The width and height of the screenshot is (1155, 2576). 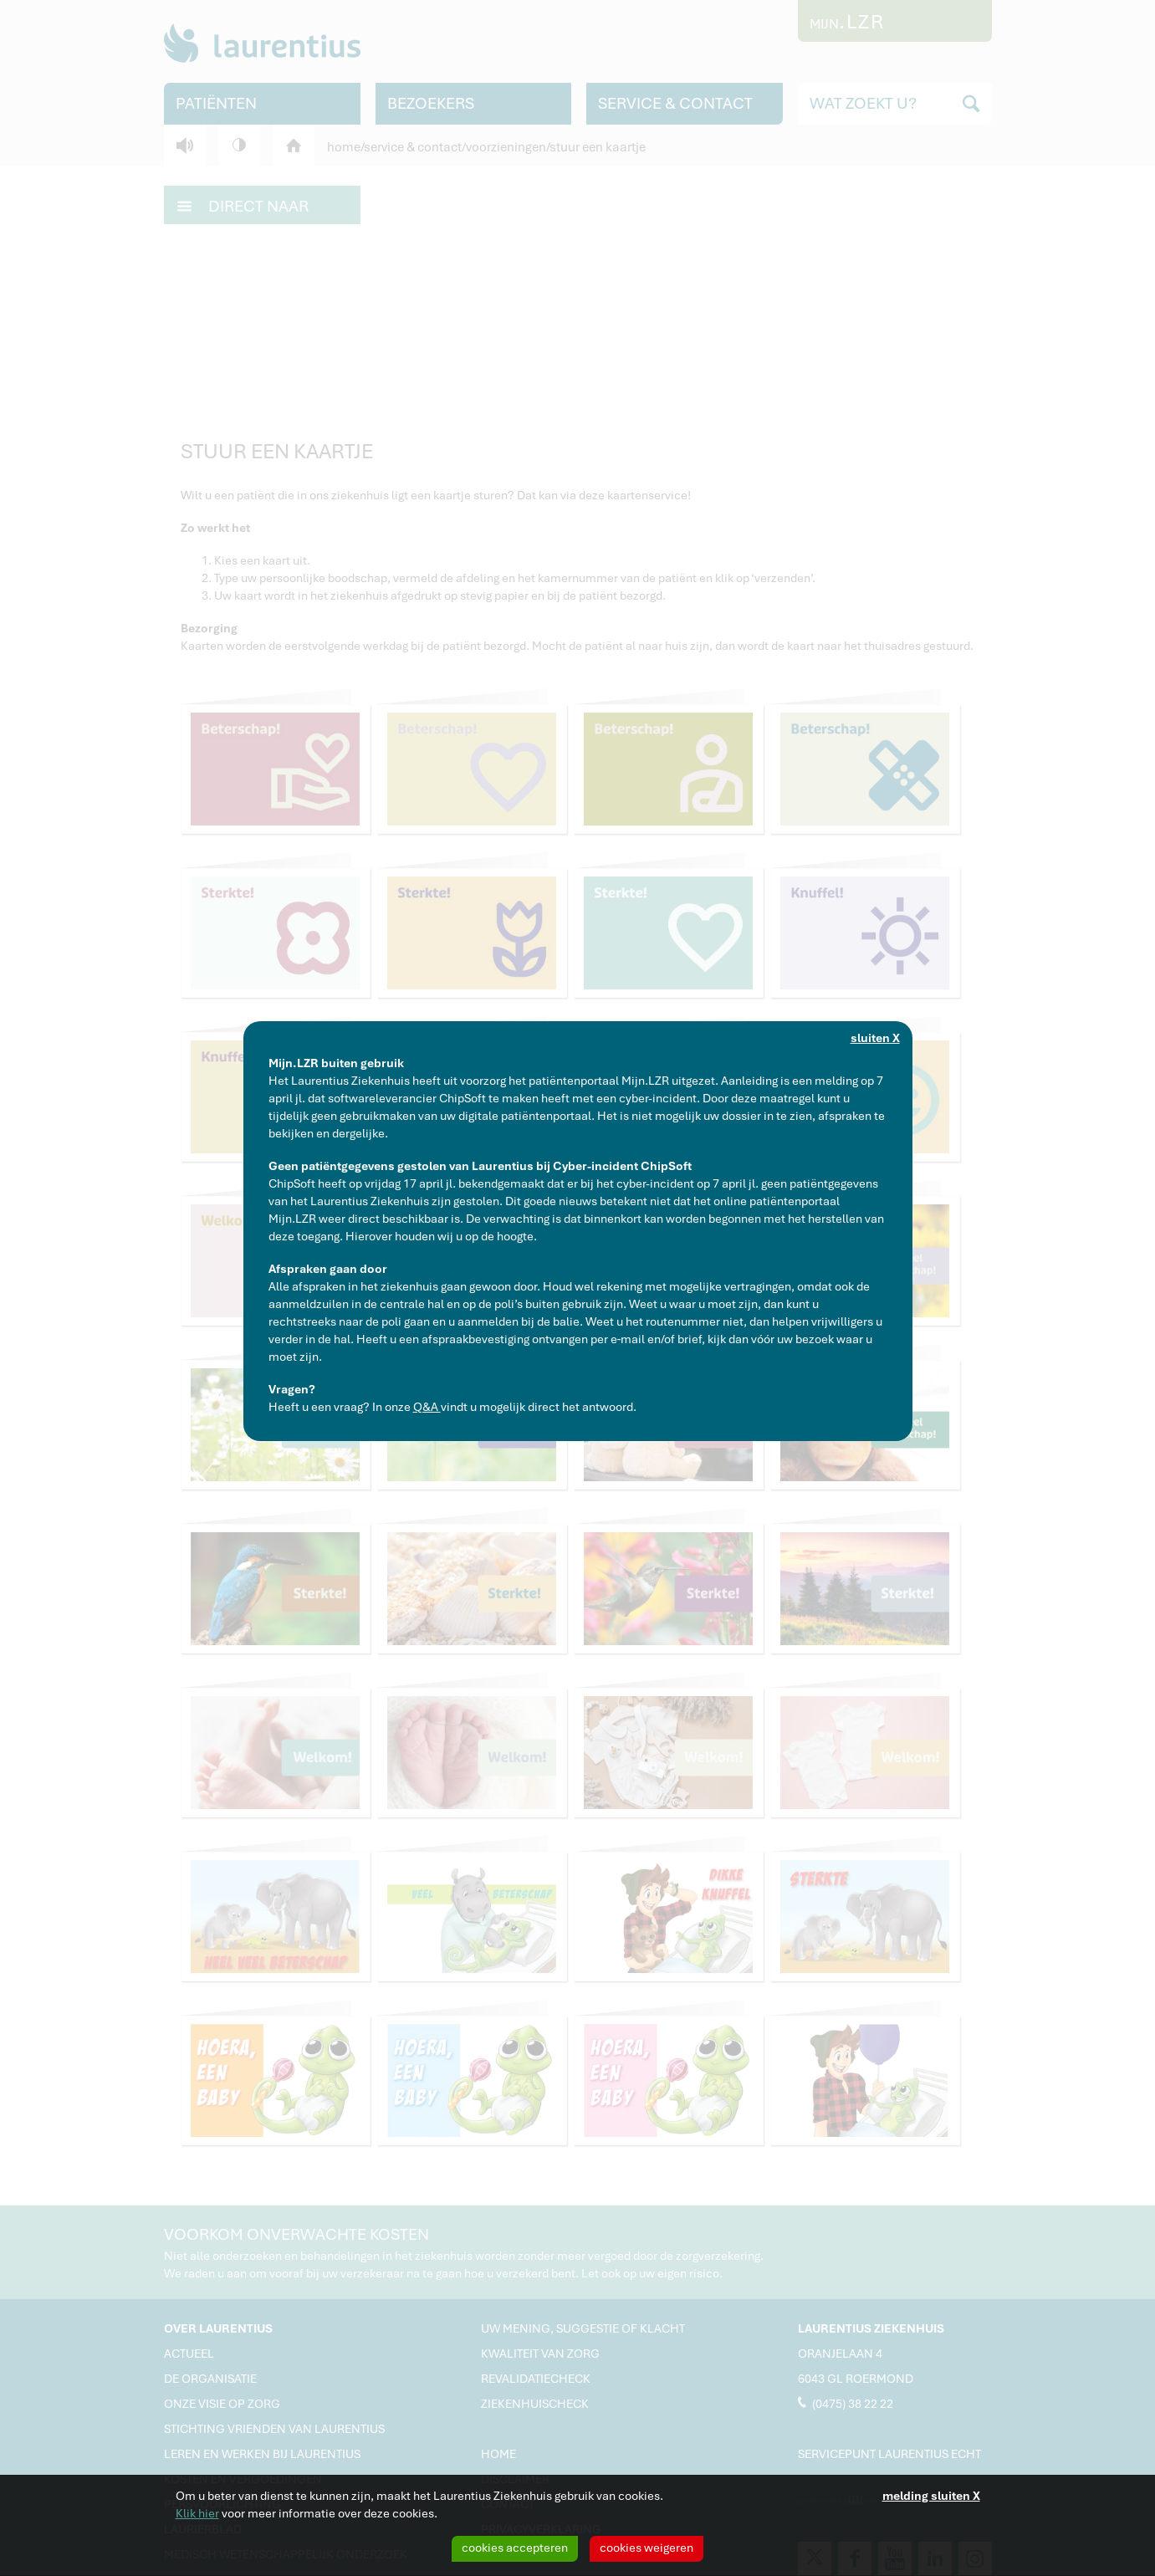 I want to click on melding sluiten X, so click(x=931, y=2495).